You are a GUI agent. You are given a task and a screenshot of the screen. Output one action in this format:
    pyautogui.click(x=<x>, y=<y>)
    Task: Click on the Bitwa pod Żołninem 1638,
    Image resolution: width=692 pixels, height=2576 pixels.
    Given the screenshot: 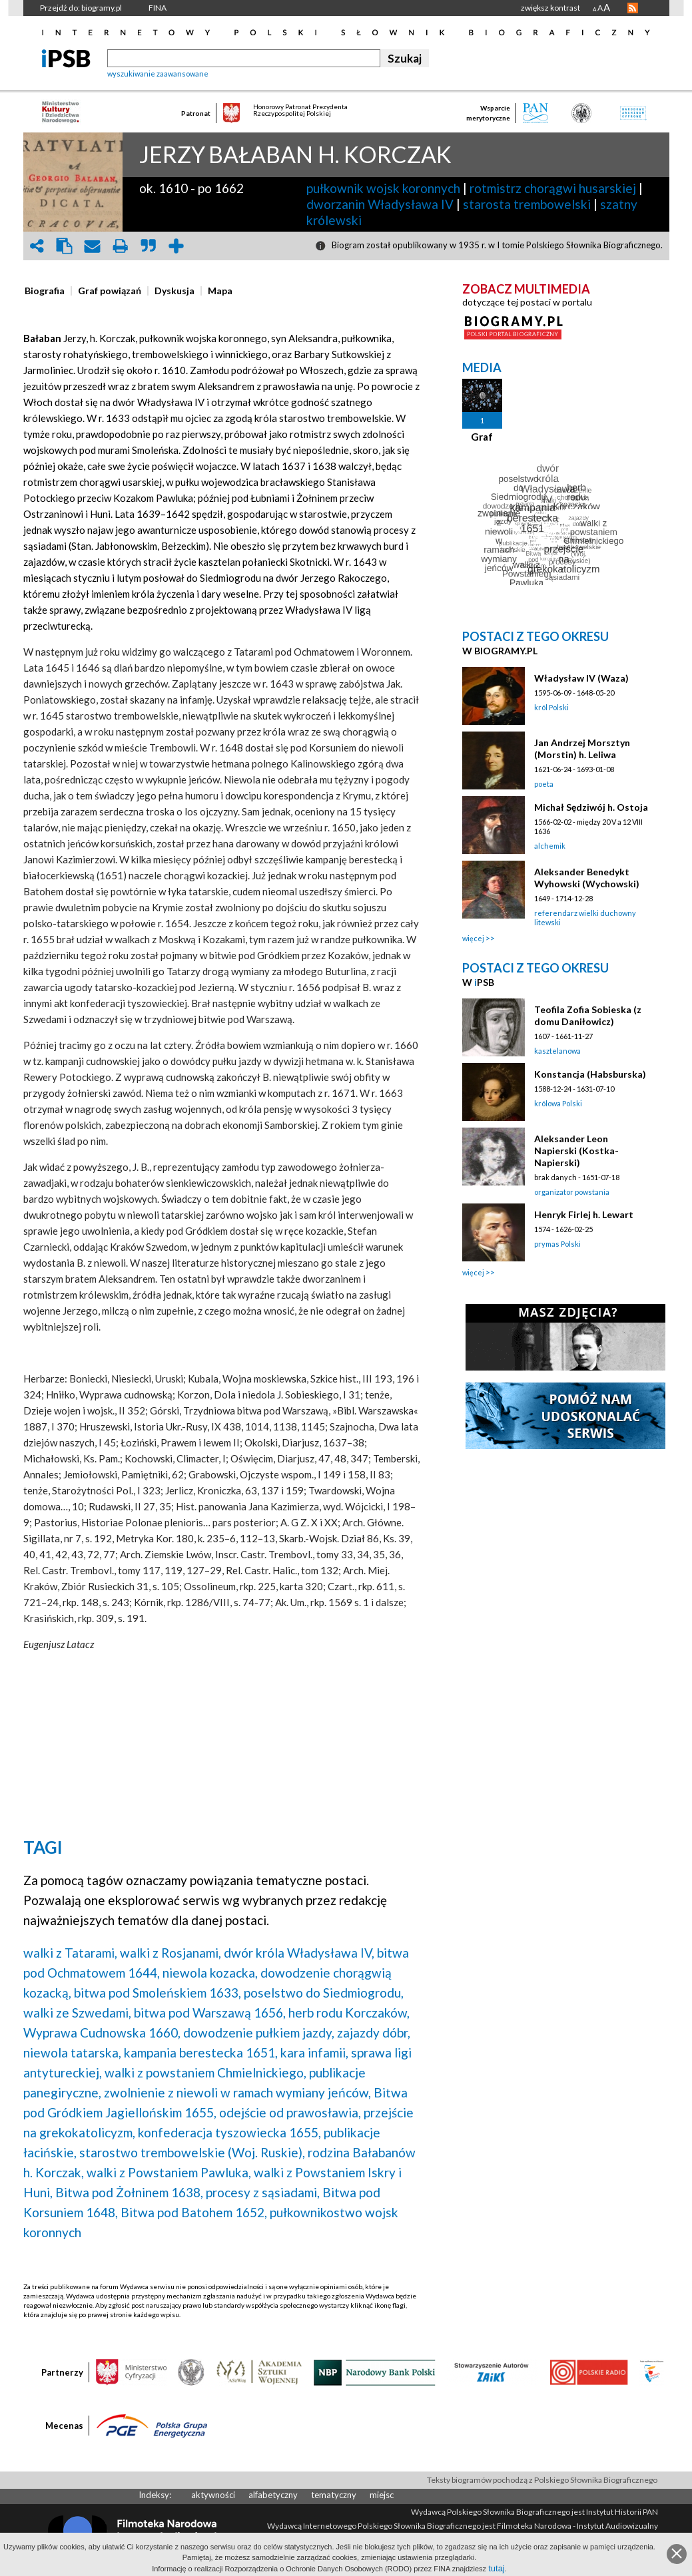 What is the action you would take?
    pyautogui.click(x=129, y=2192)
    